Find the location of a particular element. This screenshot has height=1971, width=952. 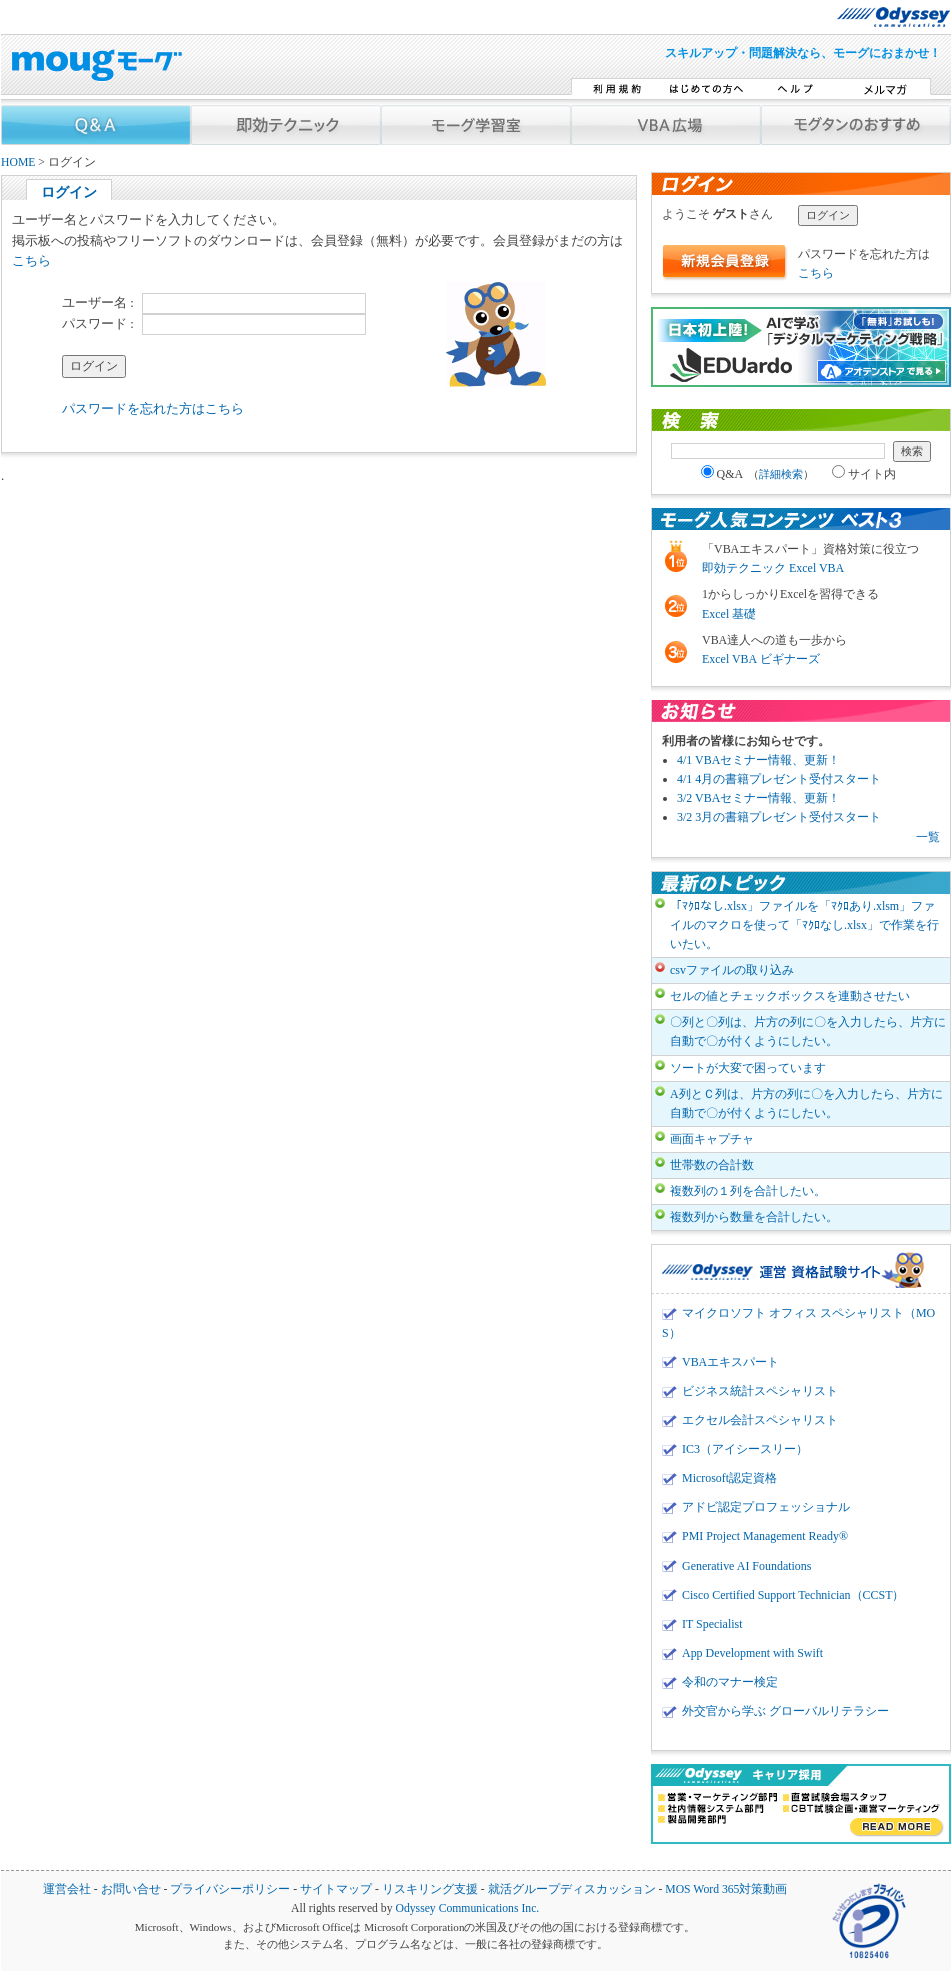

パスワードを忘れた方はこちら is located at coordinates (153, 408).